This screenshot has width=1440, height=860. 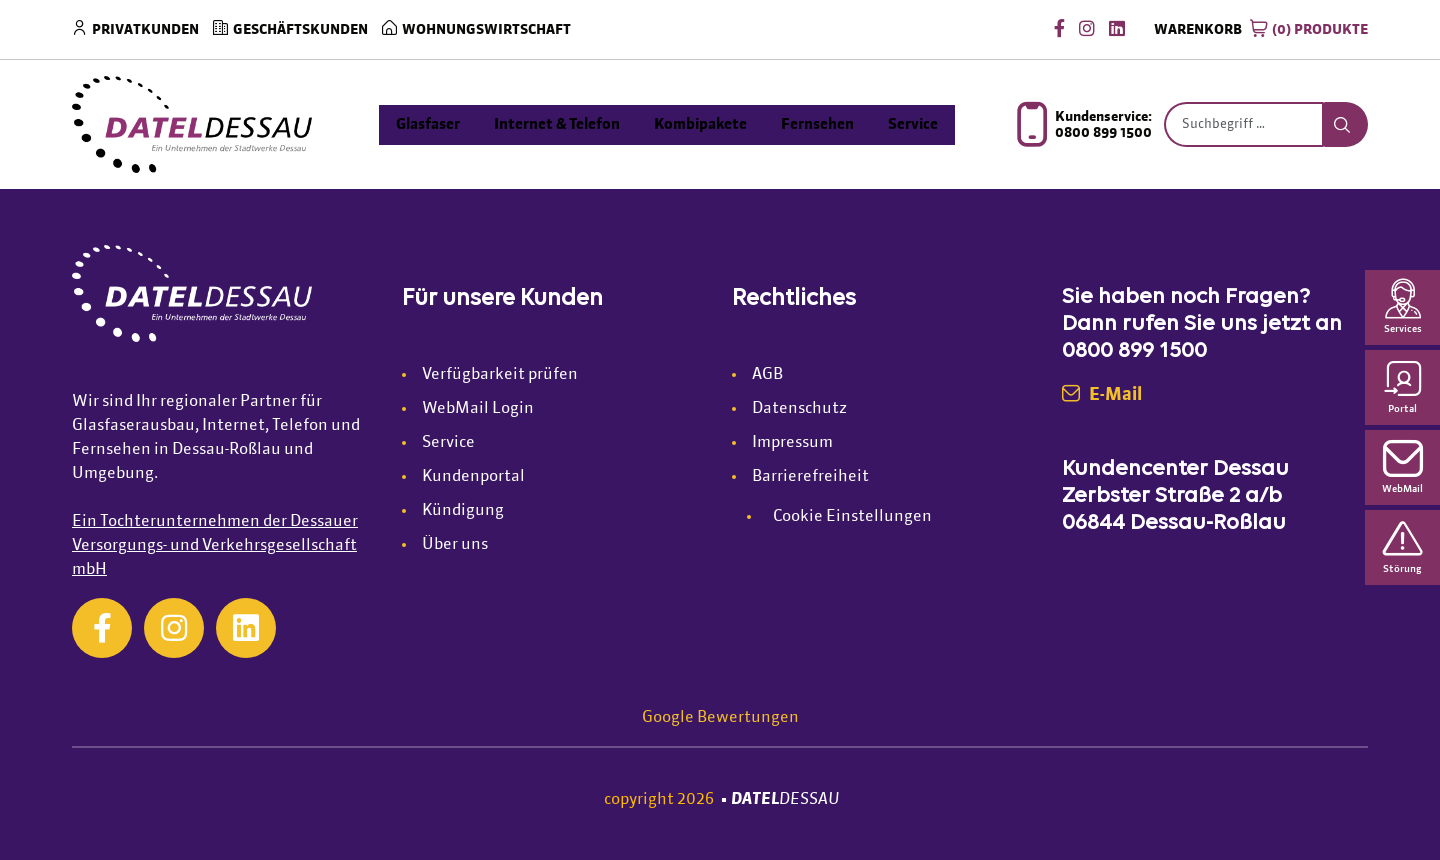 What do you see at coordinates (300, 30) in the screenshot?
I see `Geschäftskunden` at bounding box center [300, 30].